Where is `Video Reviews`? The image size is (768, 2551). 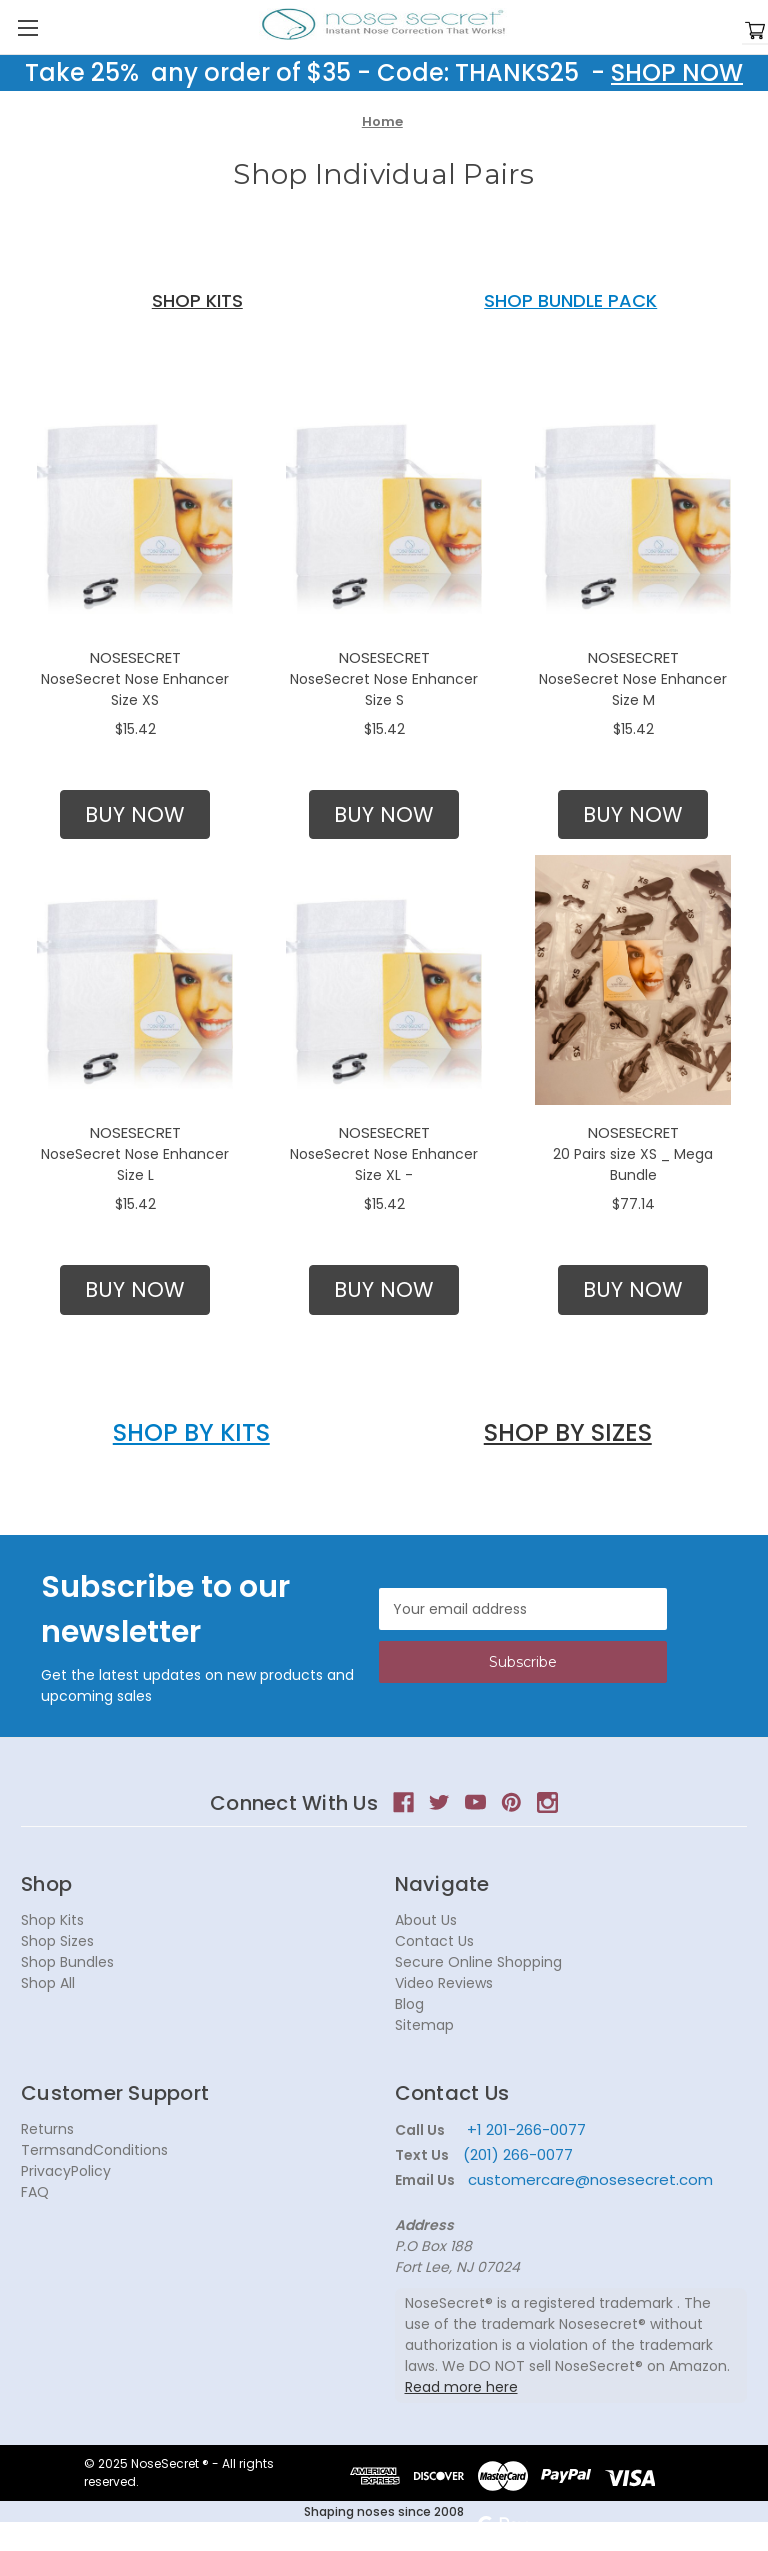 Video Reviews is located at coordinates (444, 1983).